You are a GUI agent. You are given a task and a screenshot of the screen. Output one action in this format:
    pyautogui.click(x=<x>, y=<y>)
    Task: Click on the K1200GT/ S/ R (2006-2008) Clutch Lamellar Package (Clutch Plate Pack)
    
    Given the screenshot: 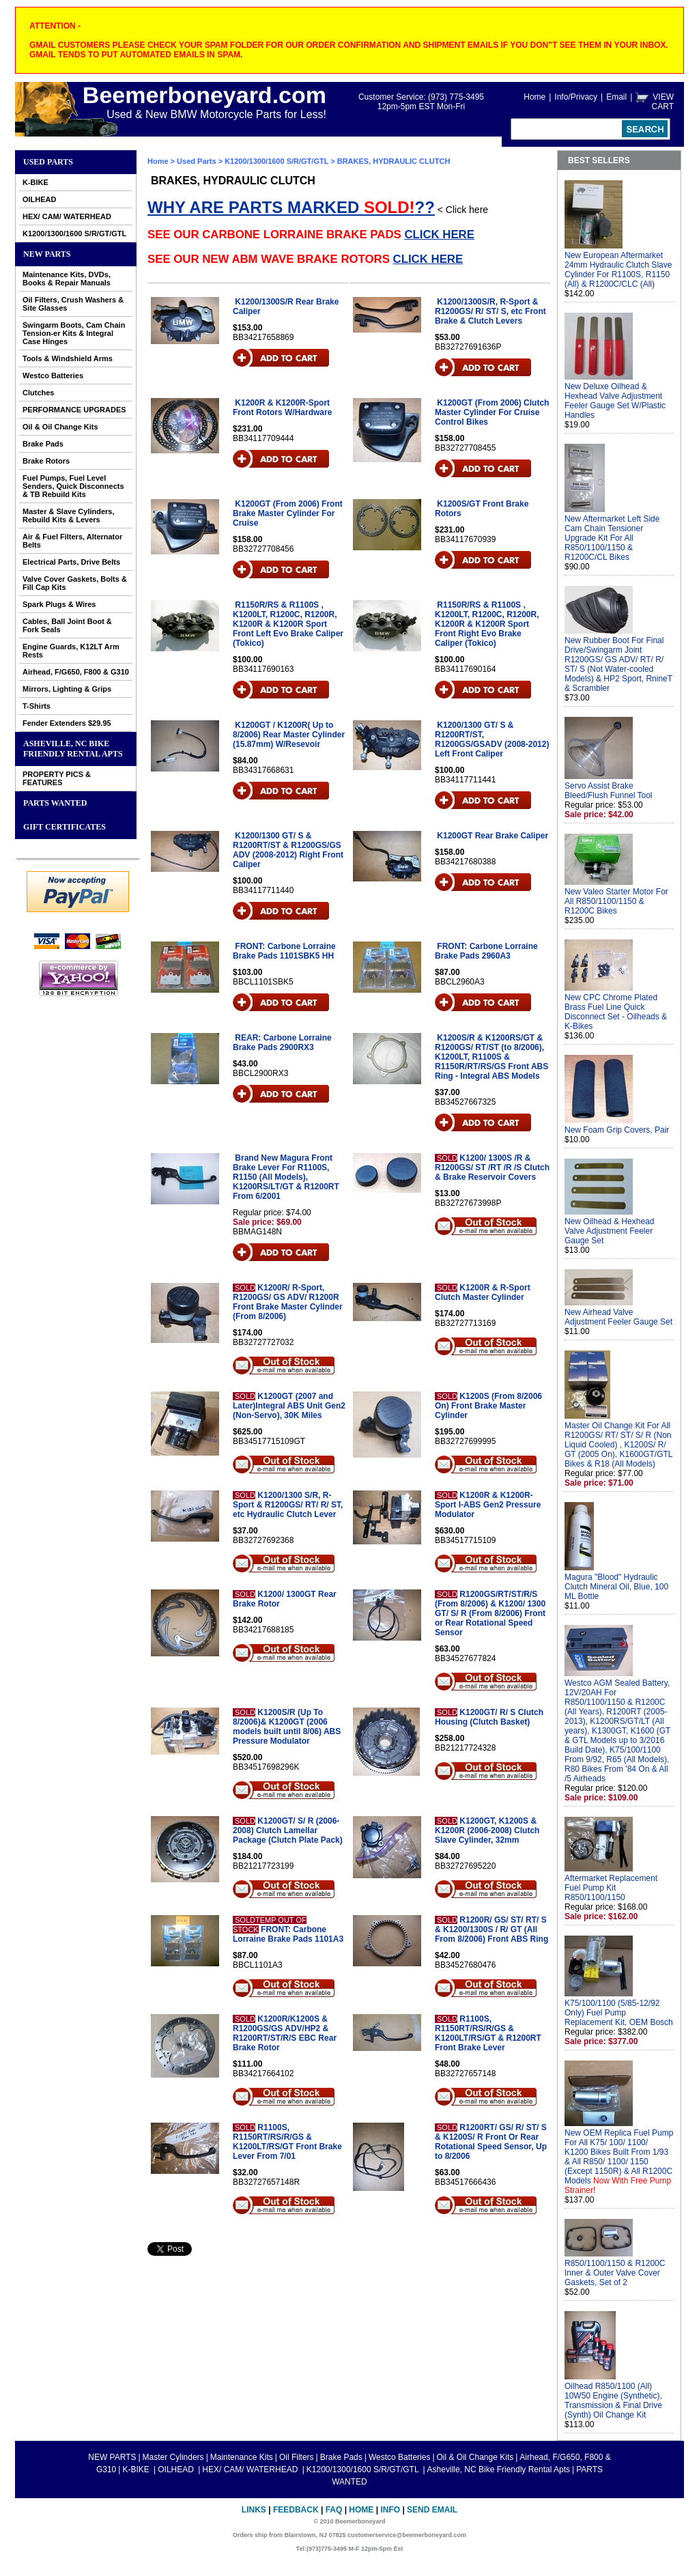 What is the action you would take?
    pyautogui.click(x=288, y=1830)
    